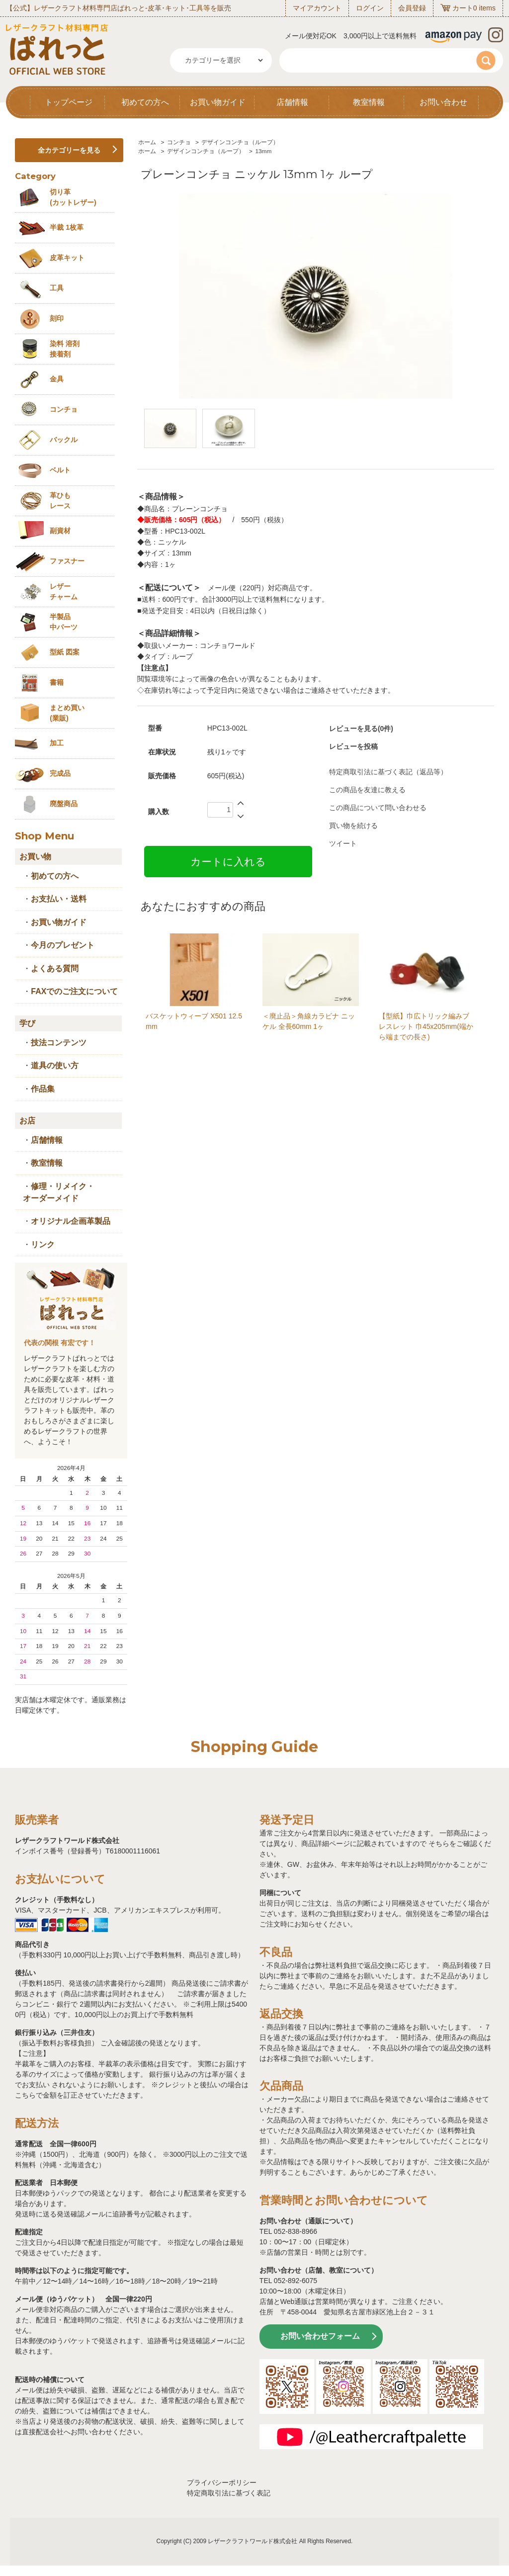 Image resolution: width=509 pixels, height=2576 pixels. I want to click on この商品について問い合わせる, so click(377, 808).